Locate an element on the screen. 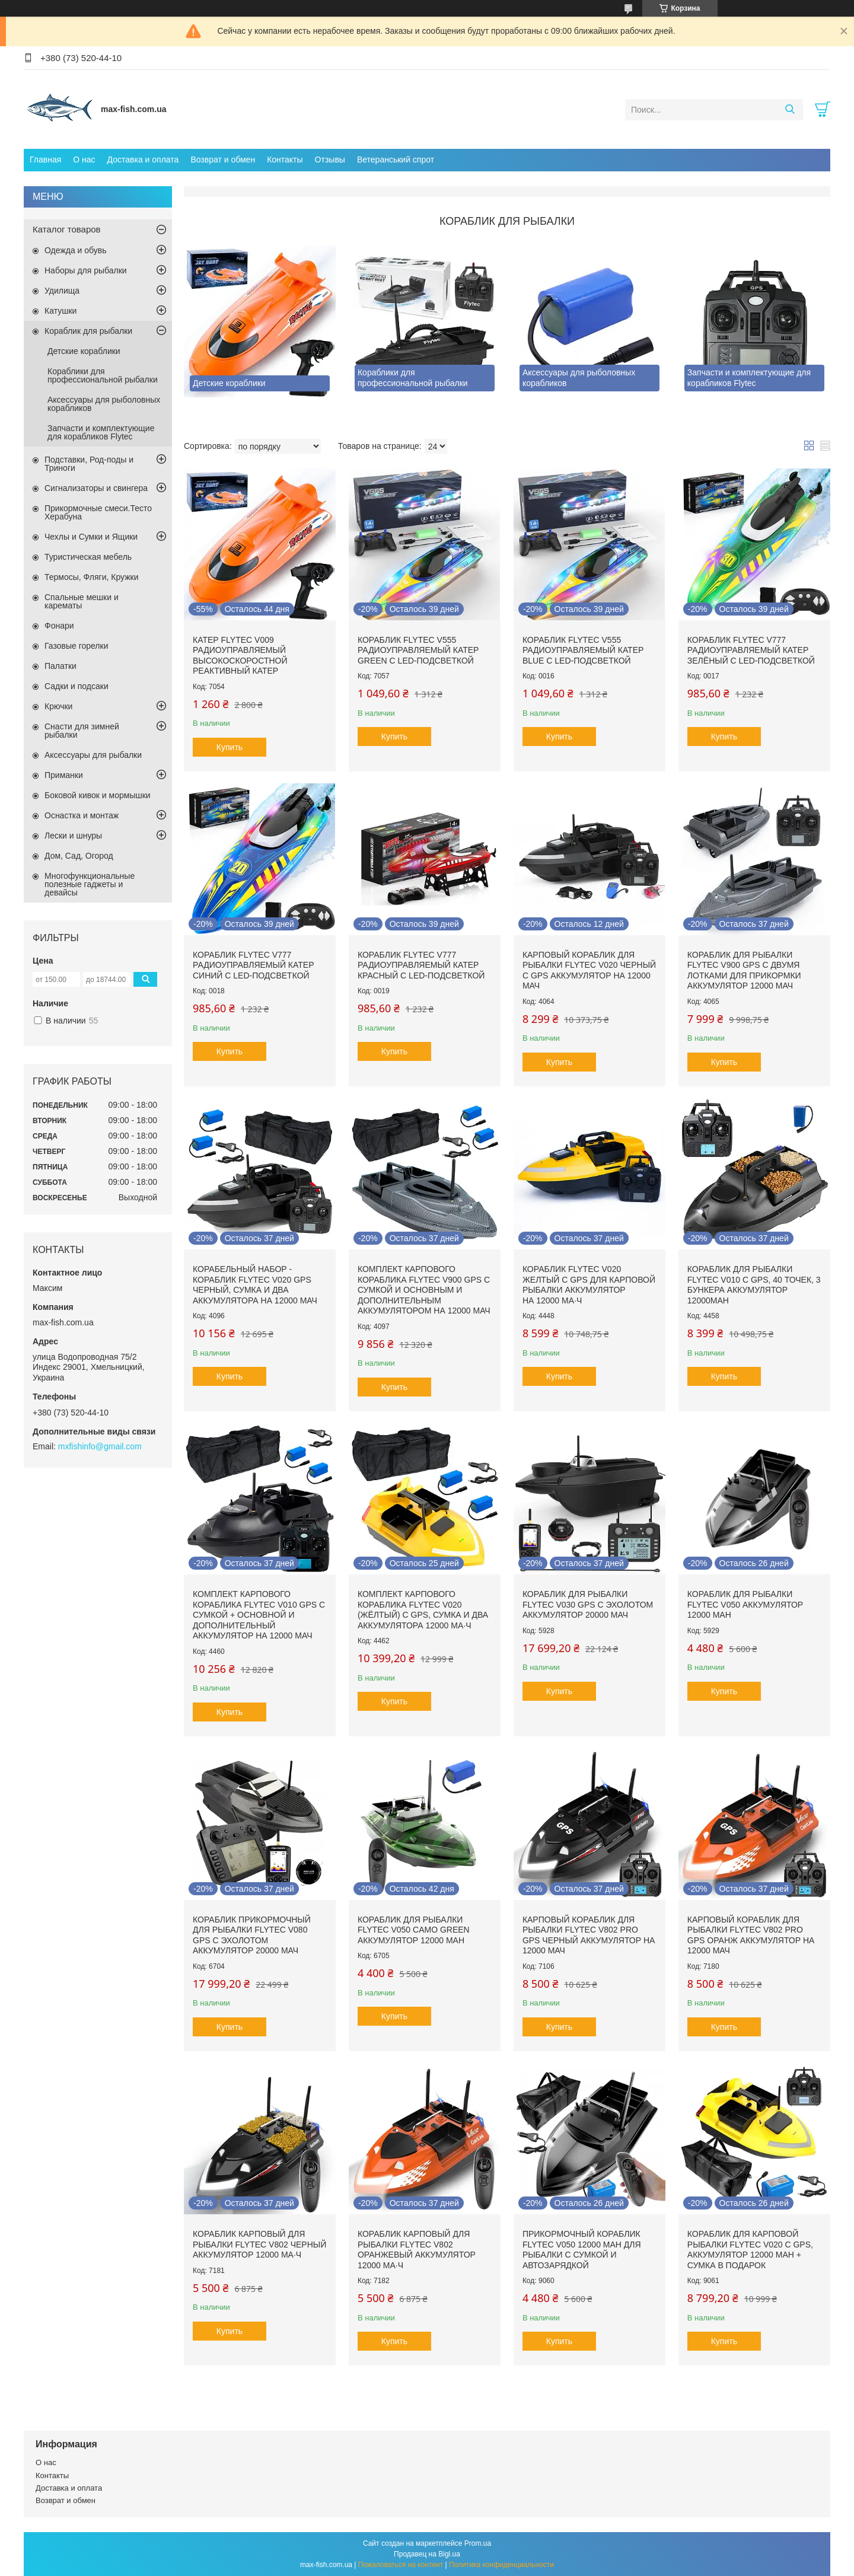 The height and width of the screenshot is (2576, 854). Кораблик для рыбалки is located at coordinates (88, 331).